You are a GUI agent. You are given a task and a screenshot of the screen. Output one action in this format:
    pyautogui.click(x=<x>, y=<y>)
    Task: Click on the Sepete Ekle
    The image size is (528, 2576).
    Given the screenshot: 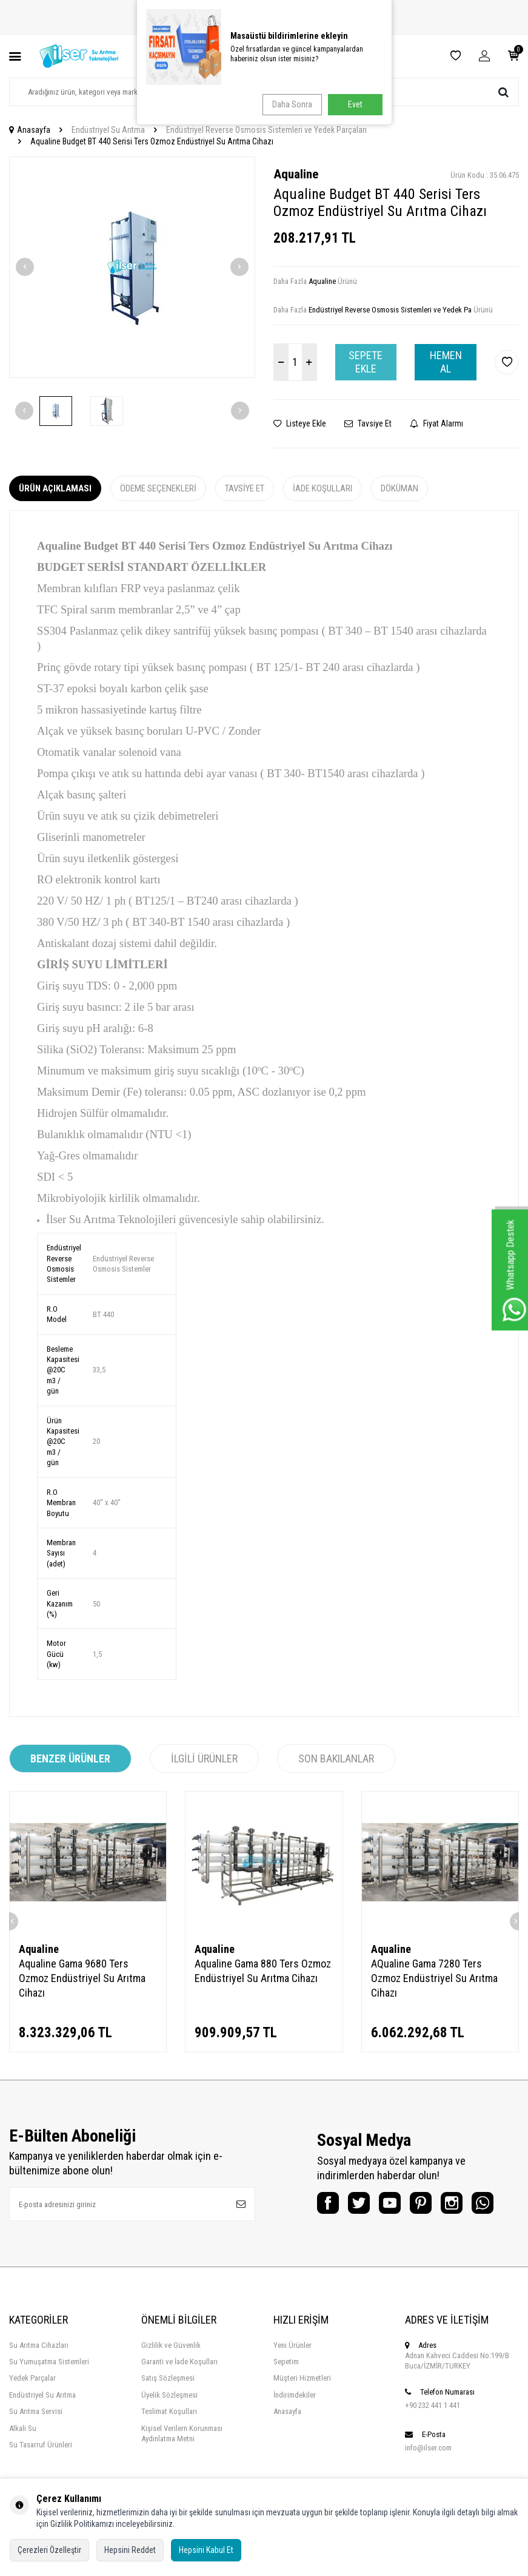 What is the action you would take?
    pyautogui.click(x=366, y=362)
    